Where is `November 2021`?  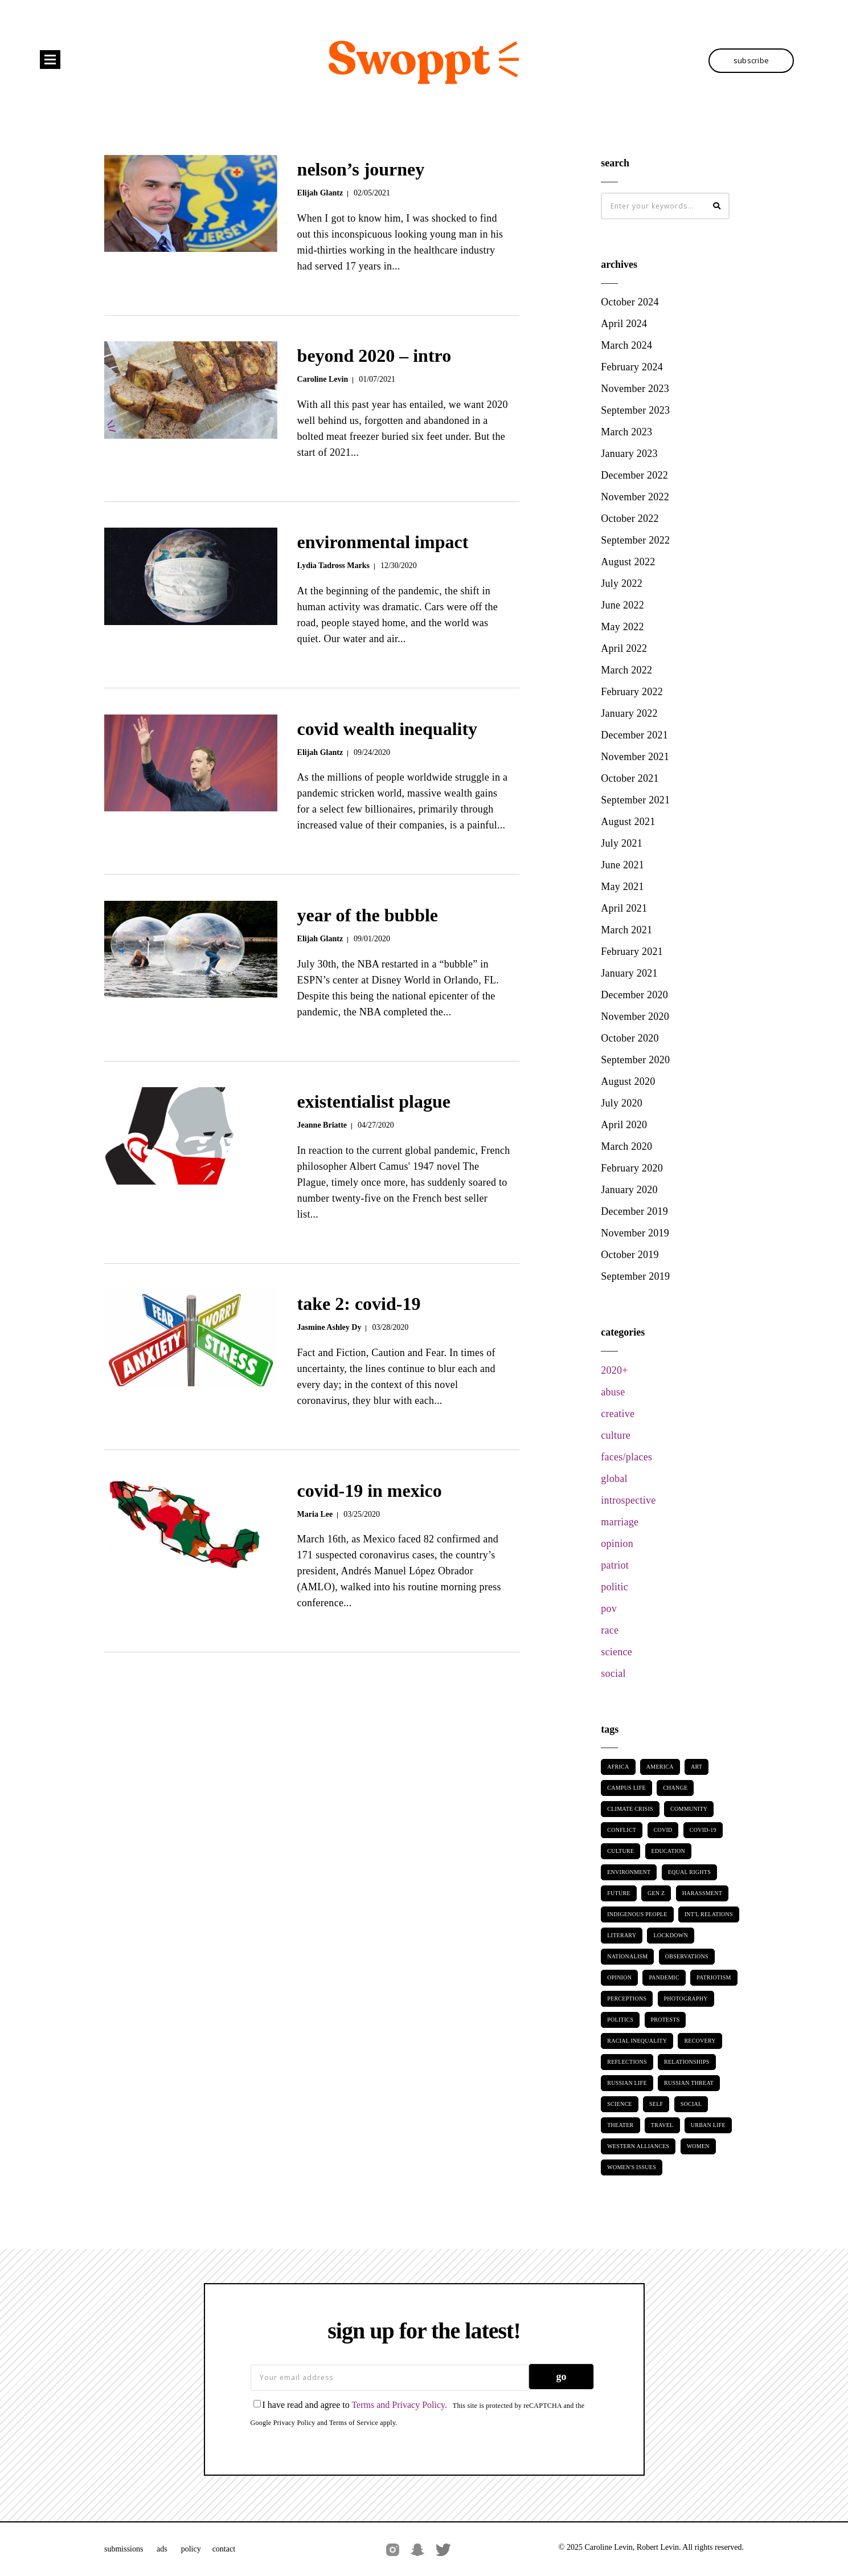
November 2021 is located at coordinates (635, 756).